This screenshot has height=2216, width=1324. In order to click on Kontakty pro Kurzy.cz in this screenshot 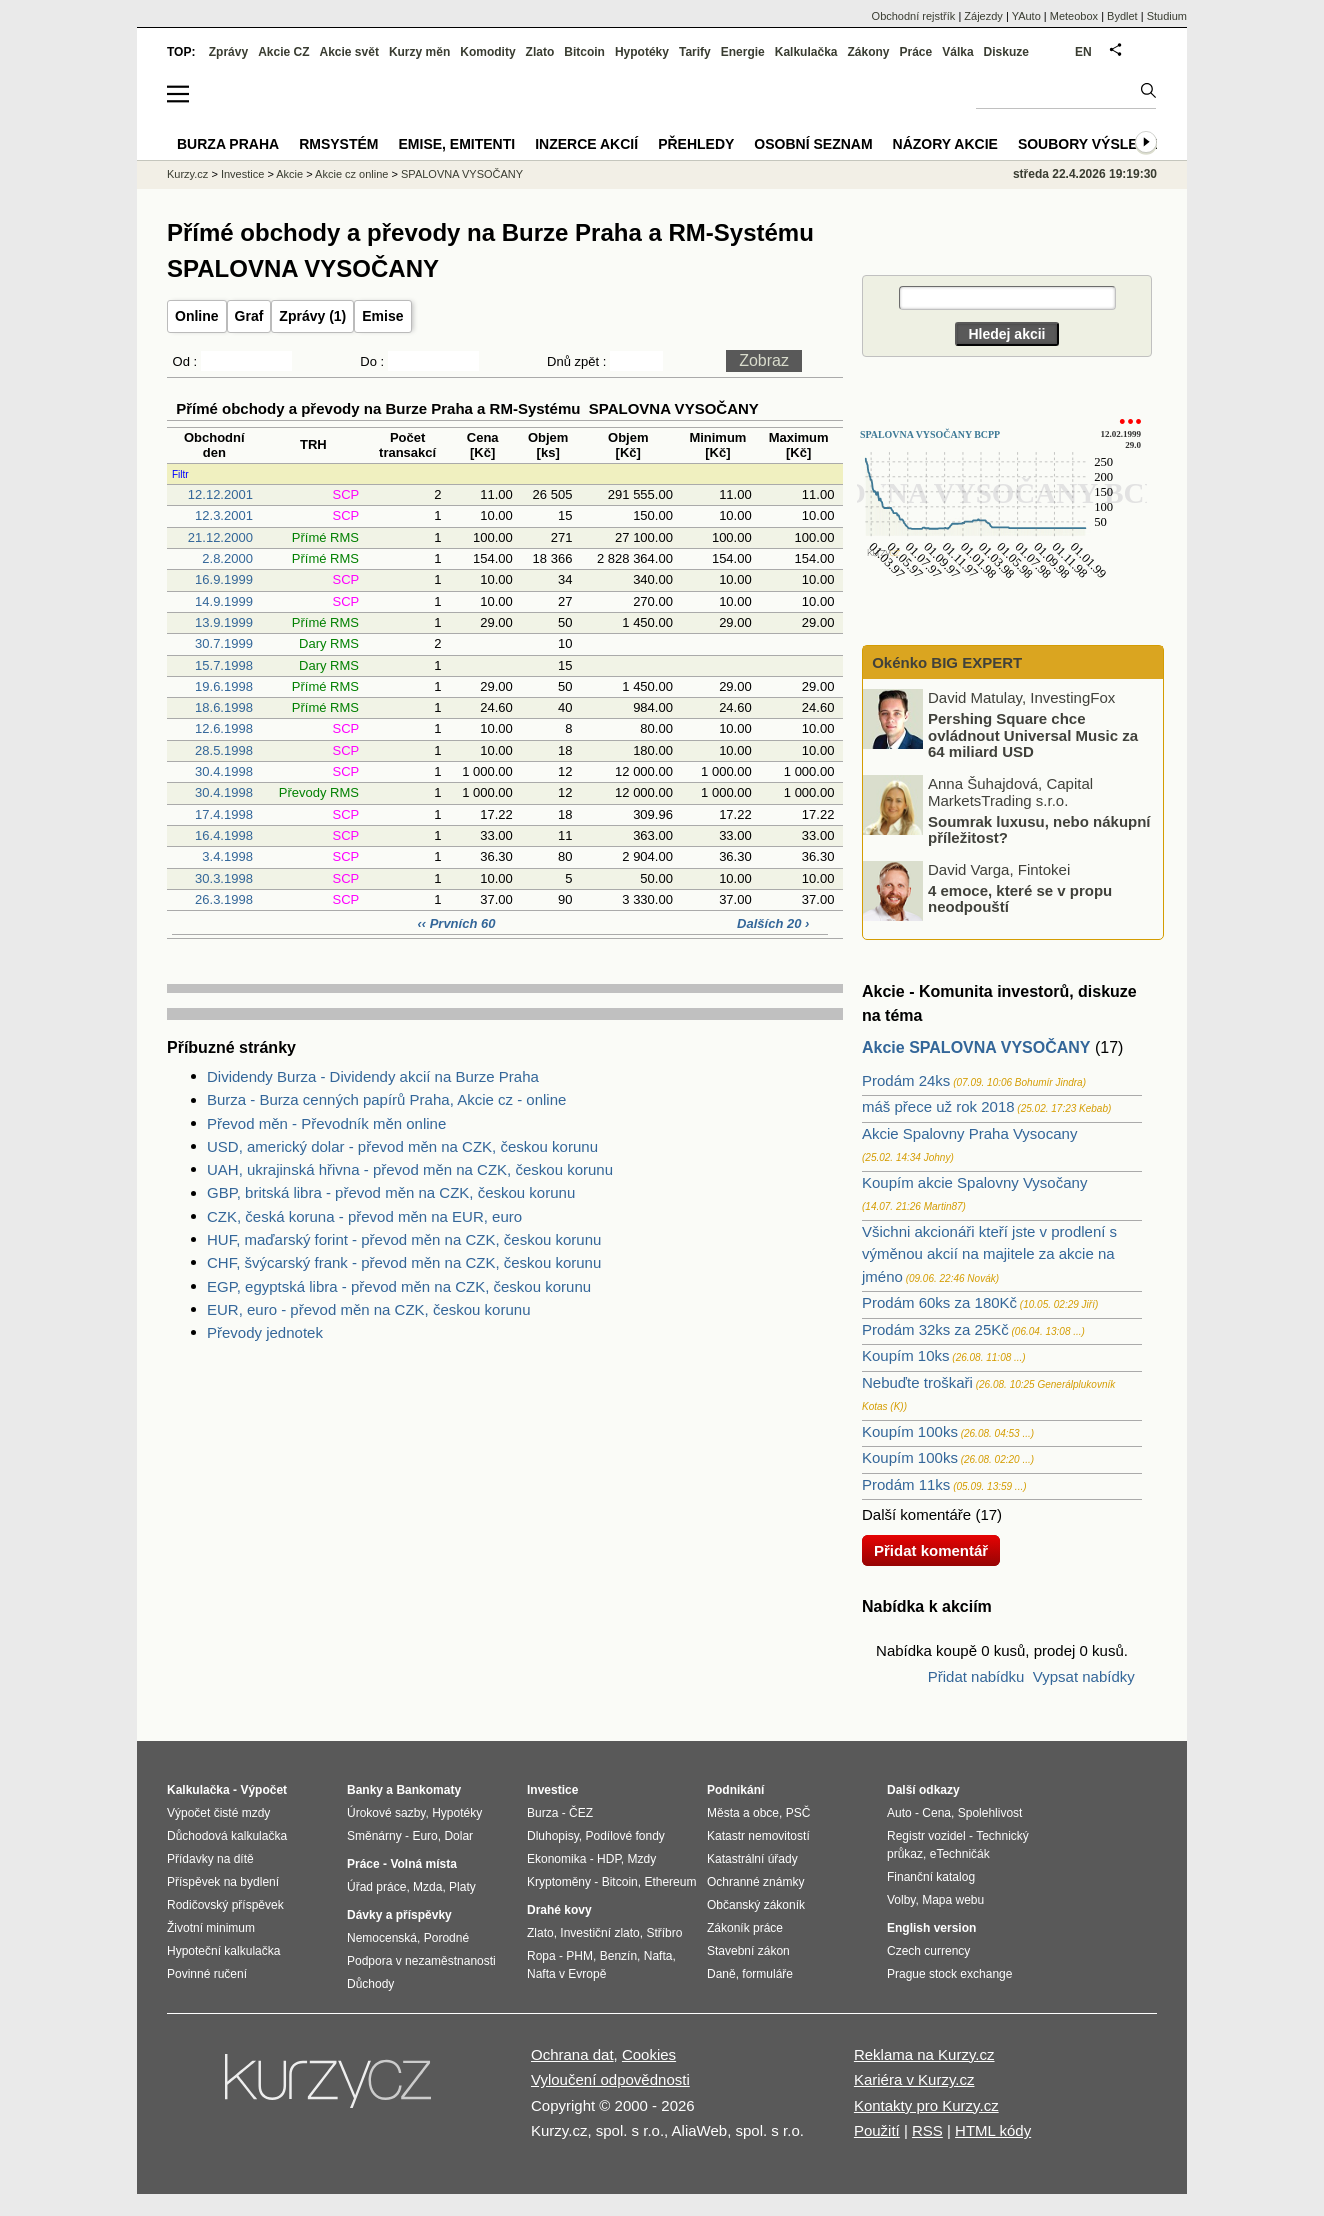, I will do `click(926, 2105)`.